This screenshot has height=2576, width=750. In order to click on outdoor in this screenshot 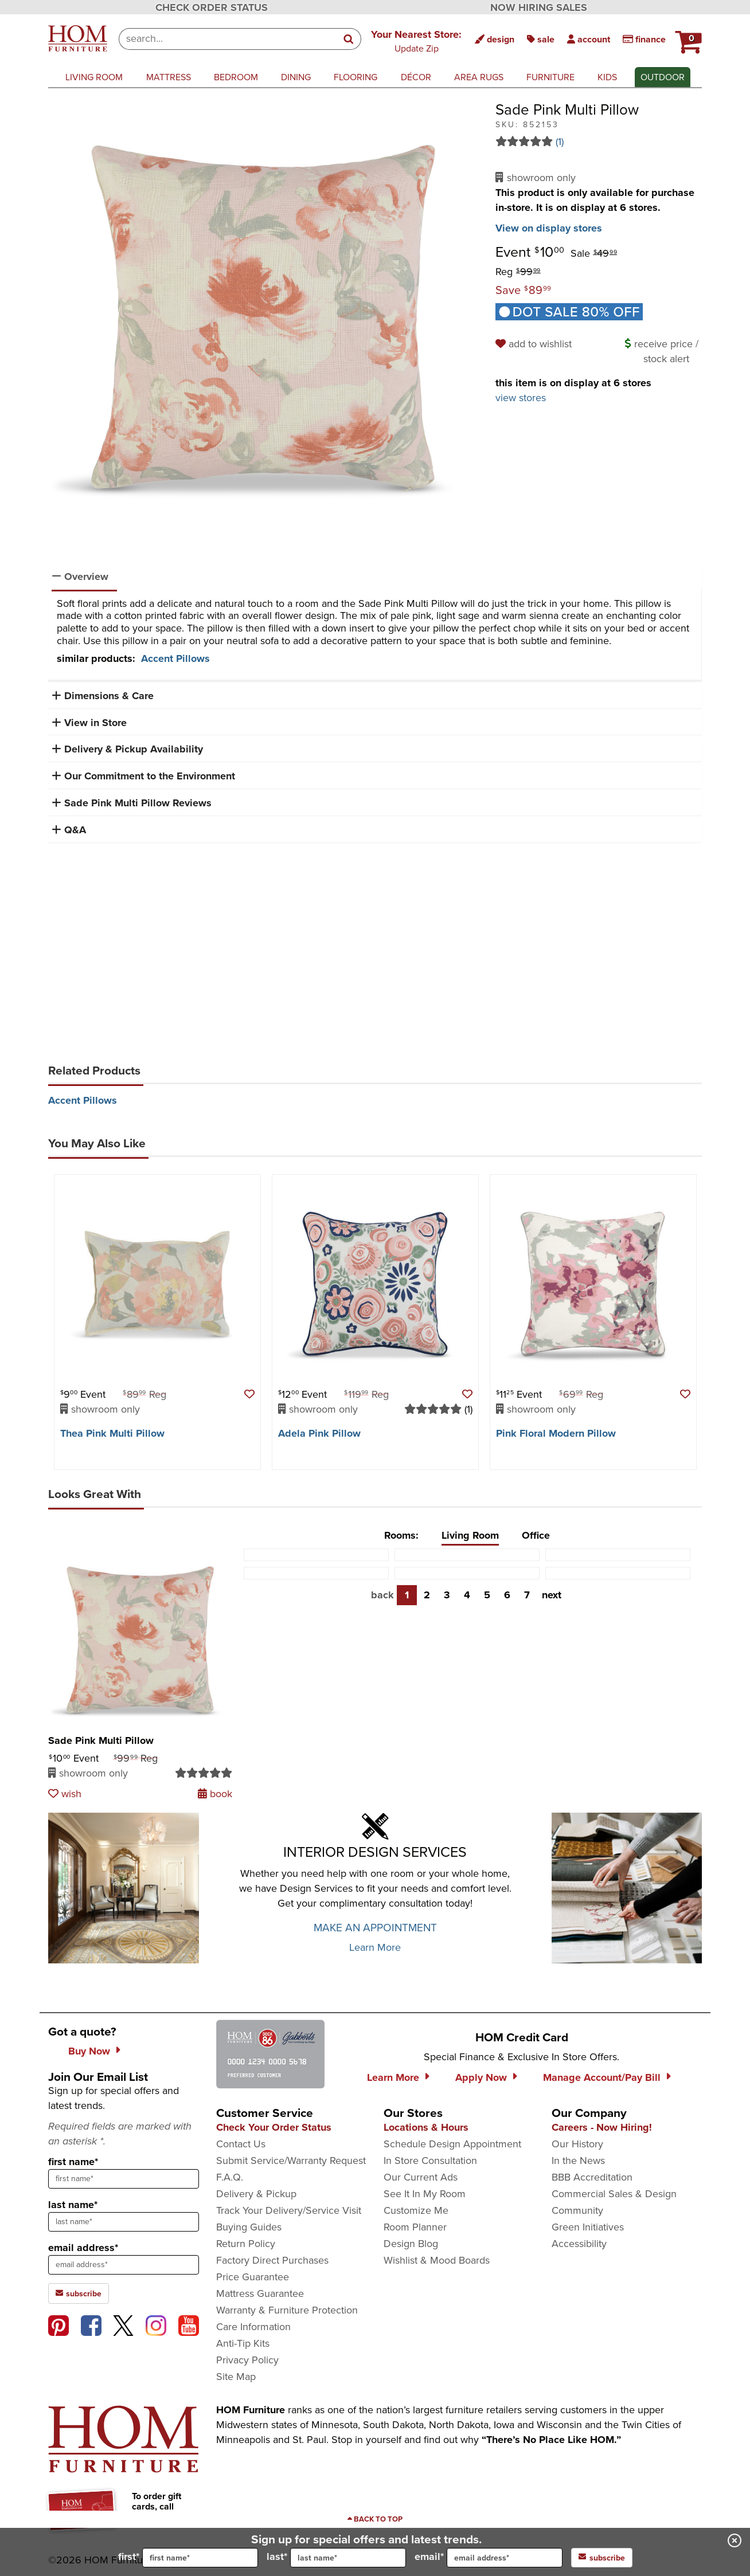, I will do `click(662, 77)`.